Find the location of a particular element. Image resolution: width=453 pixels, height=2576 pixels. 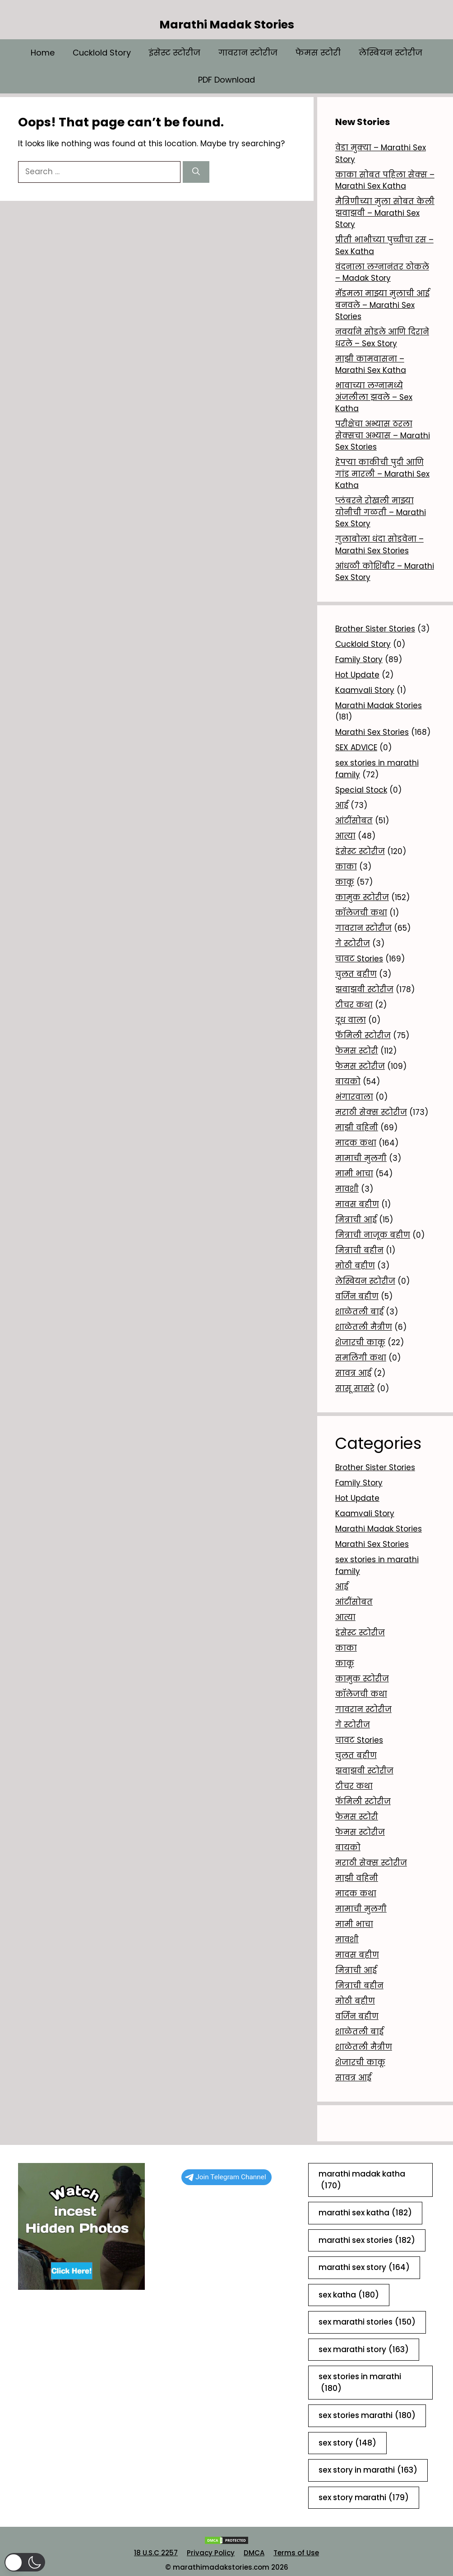

इंसेस्ट स्टोरीज is located at coordinates (174, 52).